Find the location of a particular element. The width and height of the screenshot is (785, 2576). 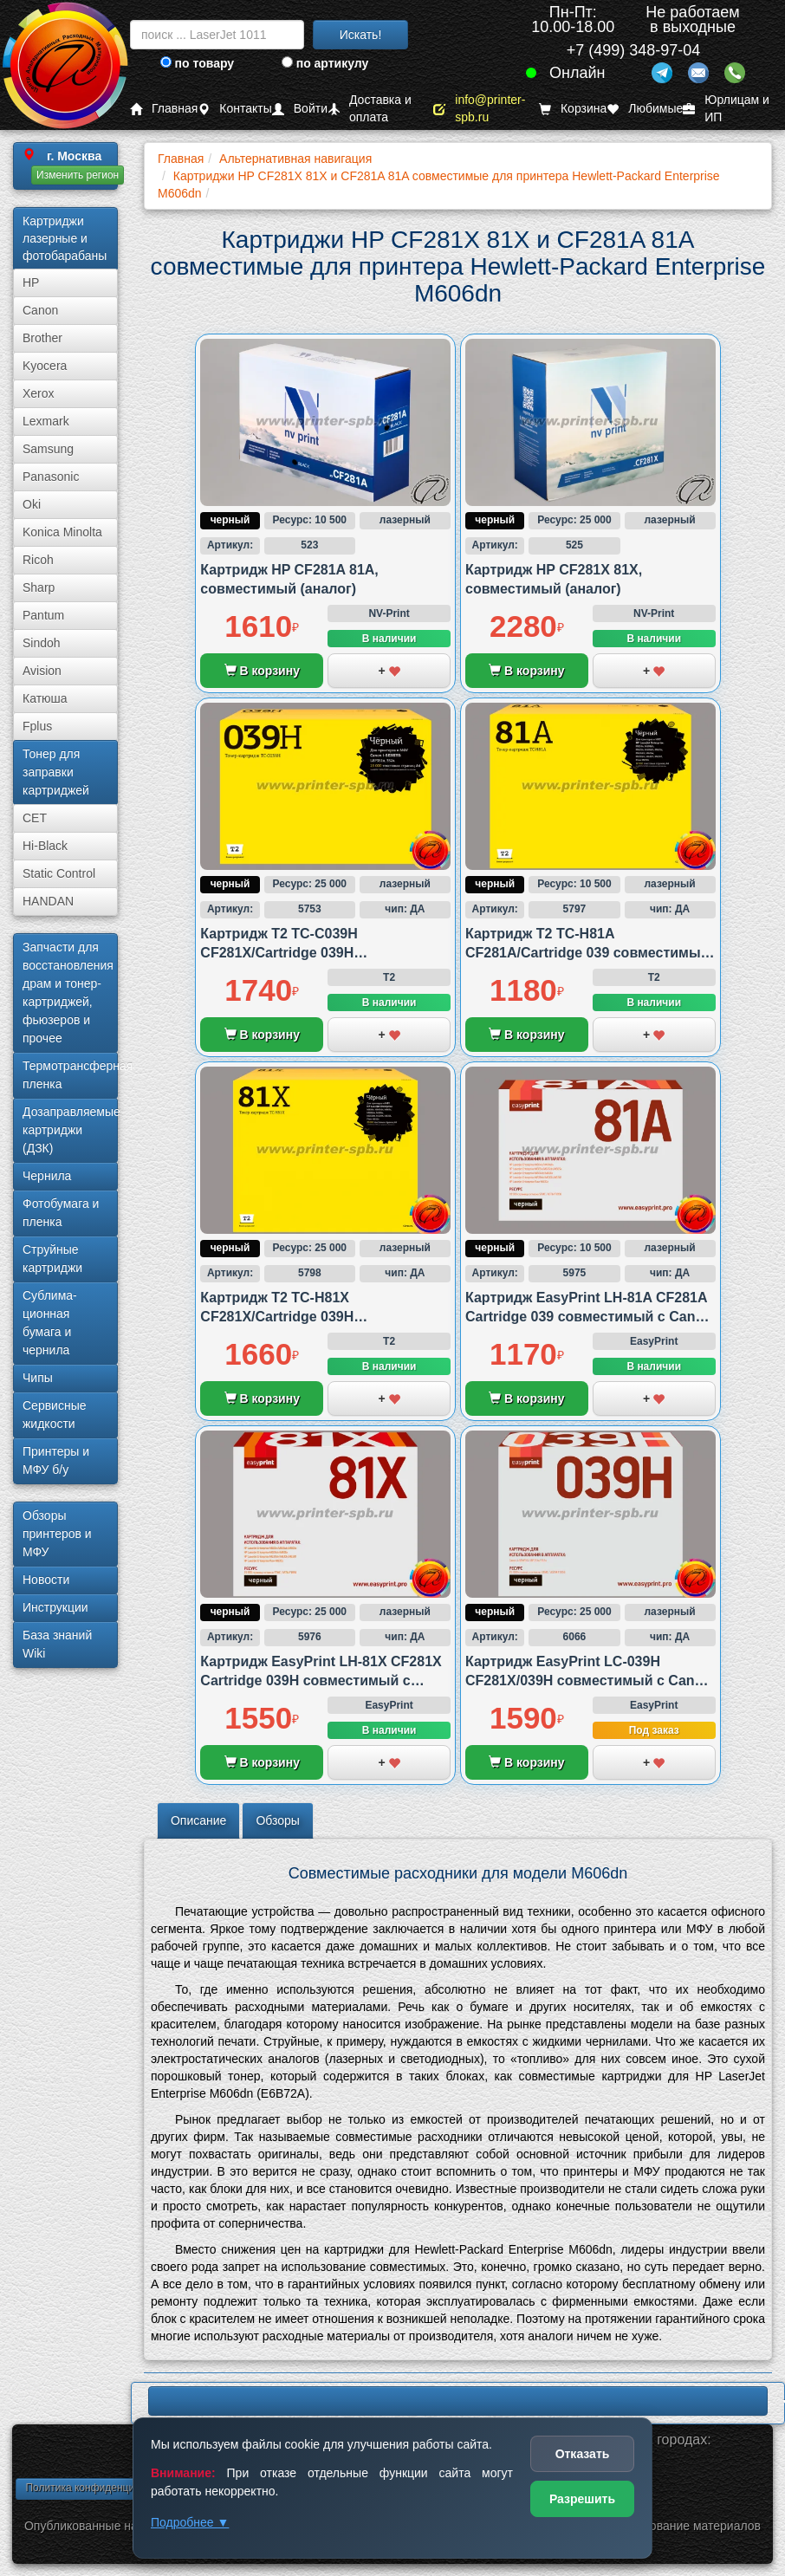

Картридж EasyPrint LC-039H CF281X/039H совместимый с Canon и HP is located at coordinates (588, 1681).